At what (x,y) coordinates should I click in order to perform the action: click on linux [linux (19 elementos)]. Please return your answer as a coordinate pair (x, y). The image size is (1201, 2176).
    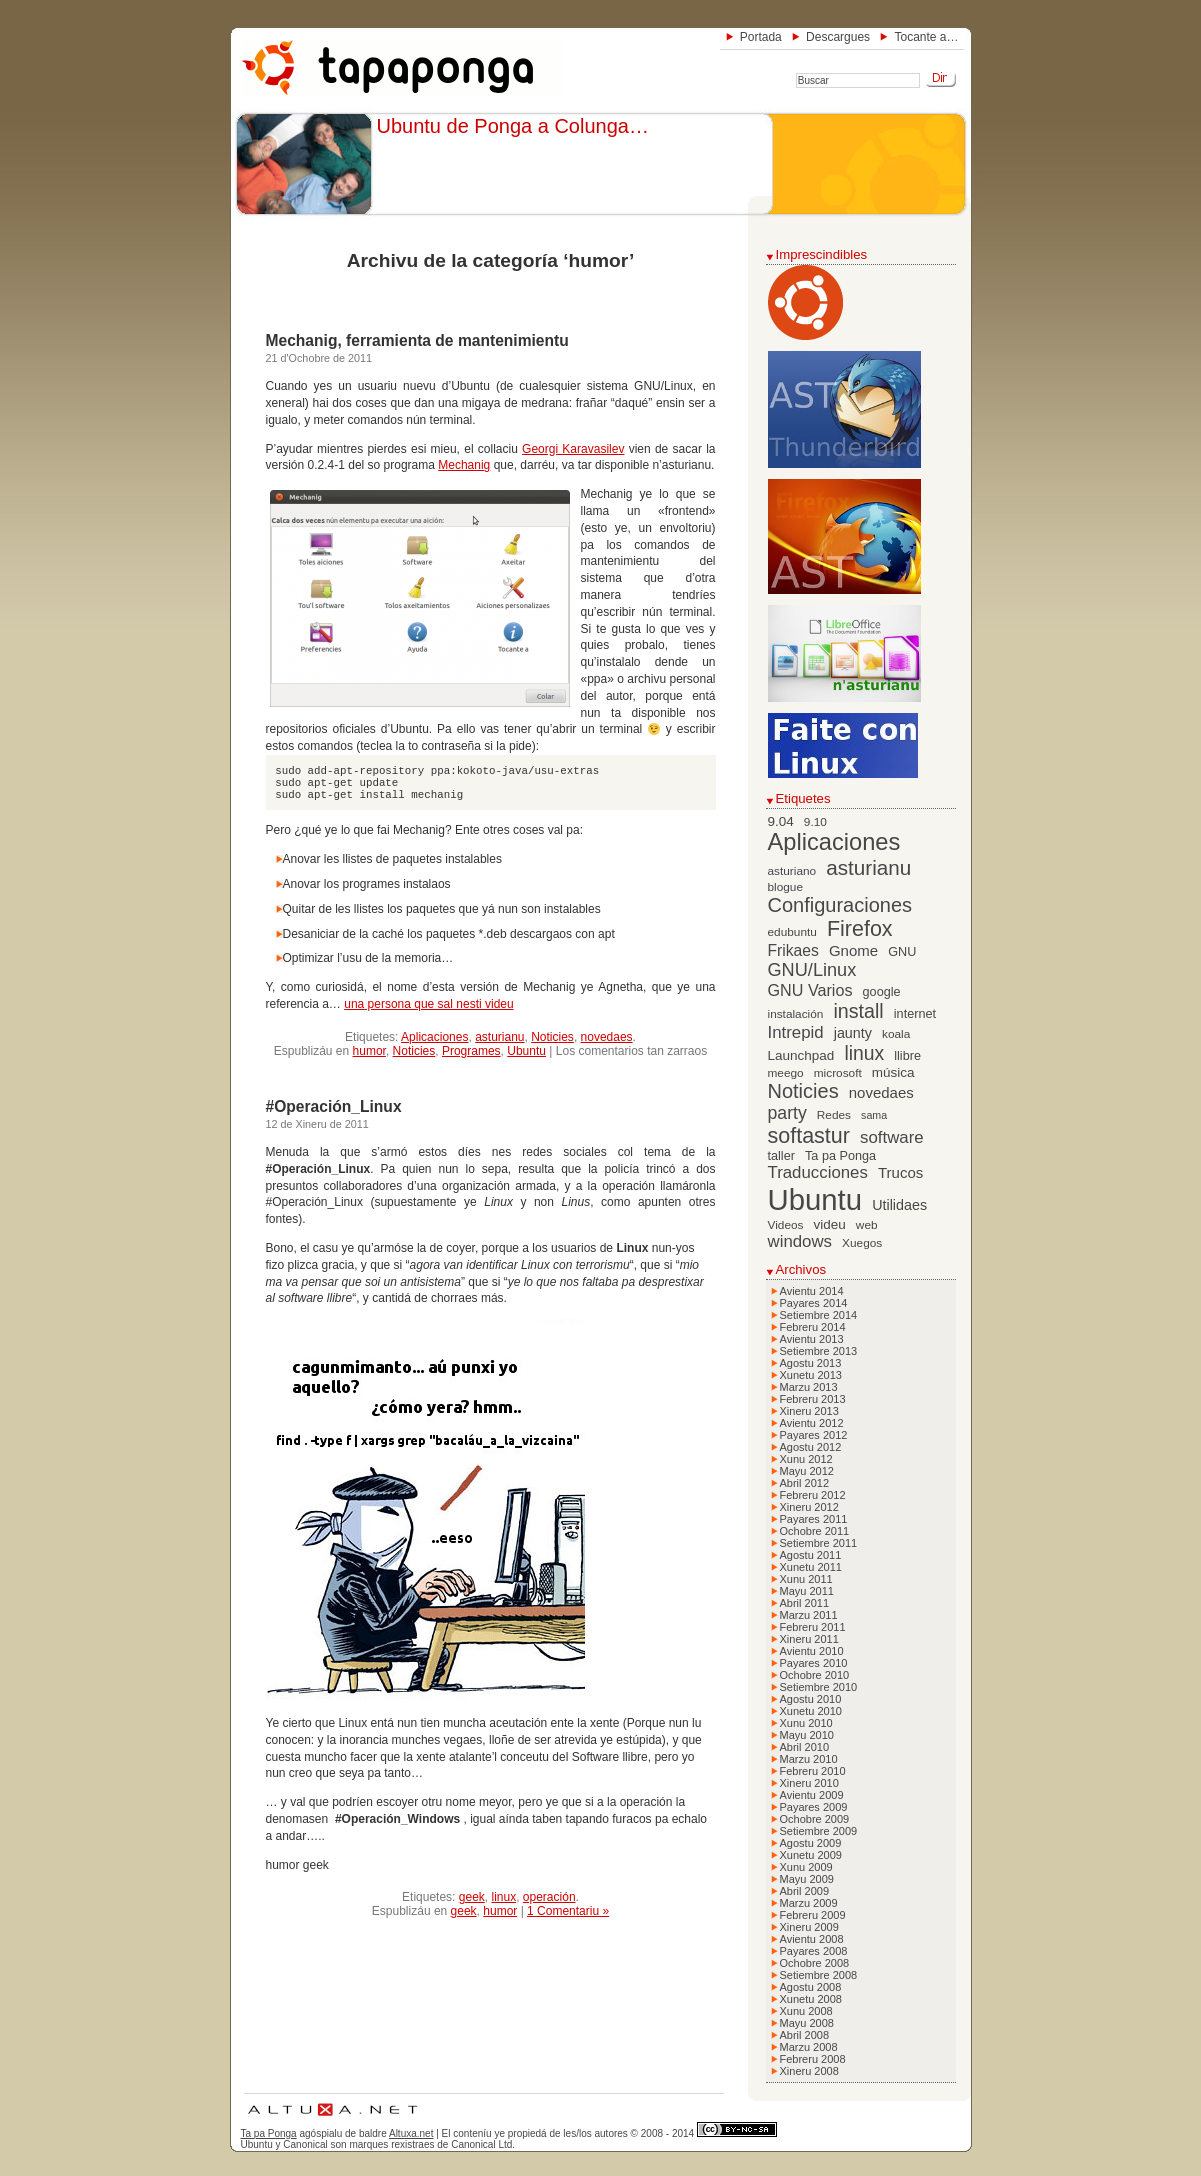
    Looking at the image, I should click on (864, 1053).